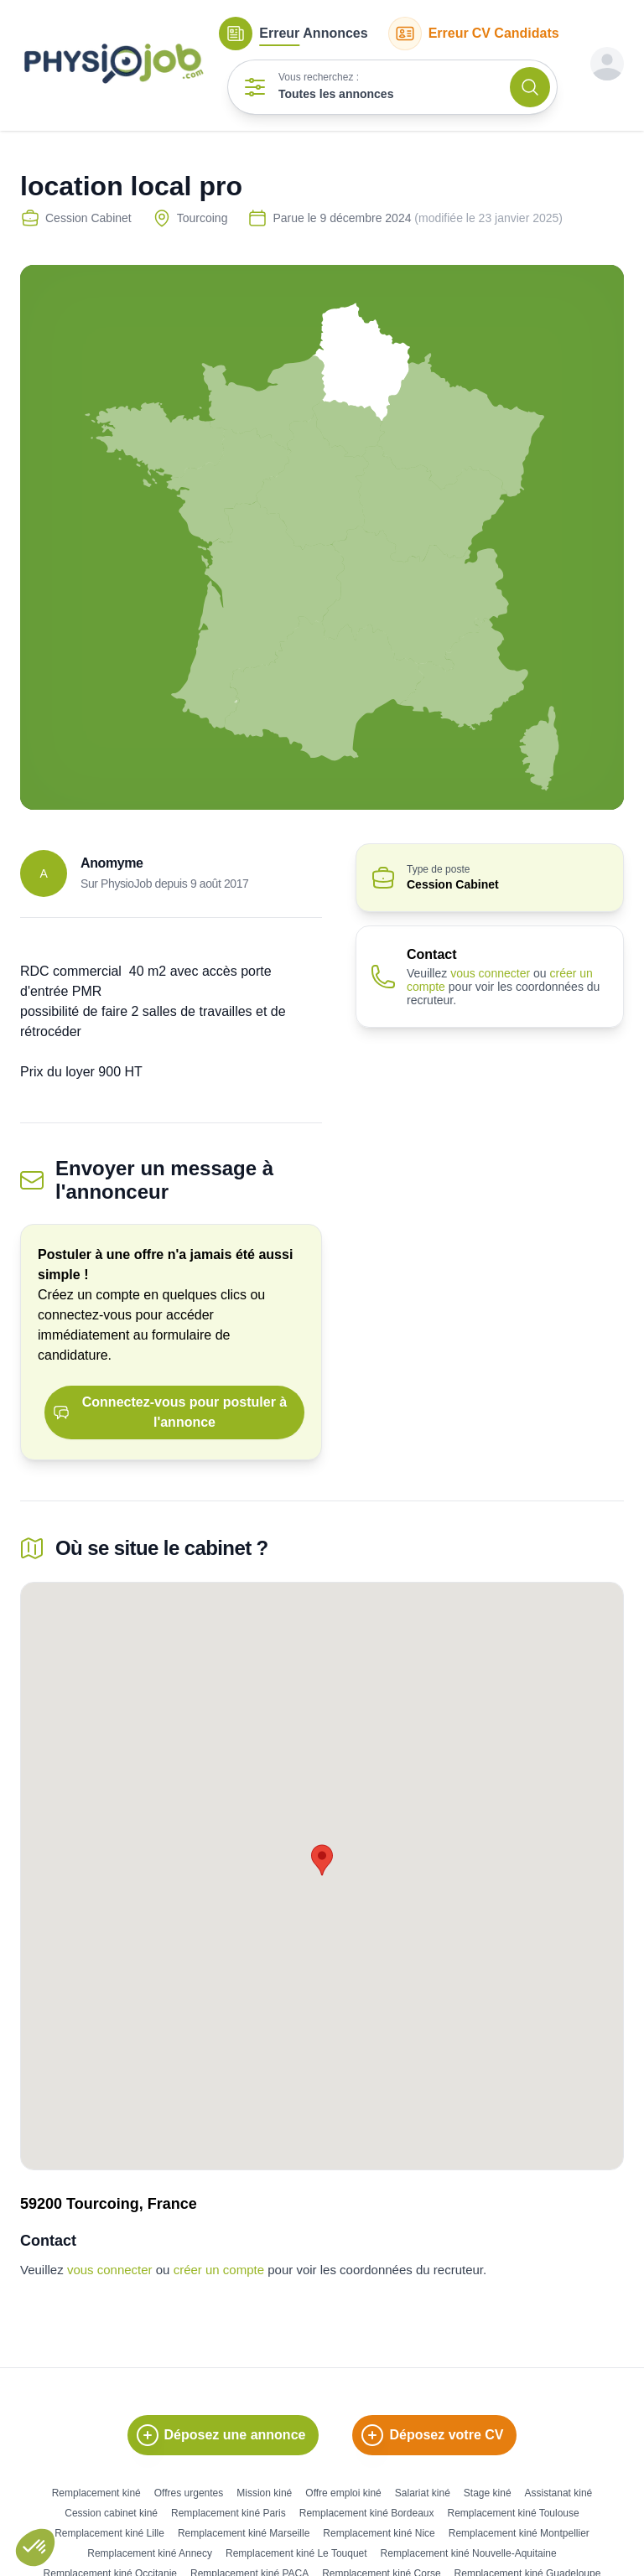 The image size is (644, 2576). Describe the element at coordinates (293, 33) in the screenshot. I see `Annonces` at that location.